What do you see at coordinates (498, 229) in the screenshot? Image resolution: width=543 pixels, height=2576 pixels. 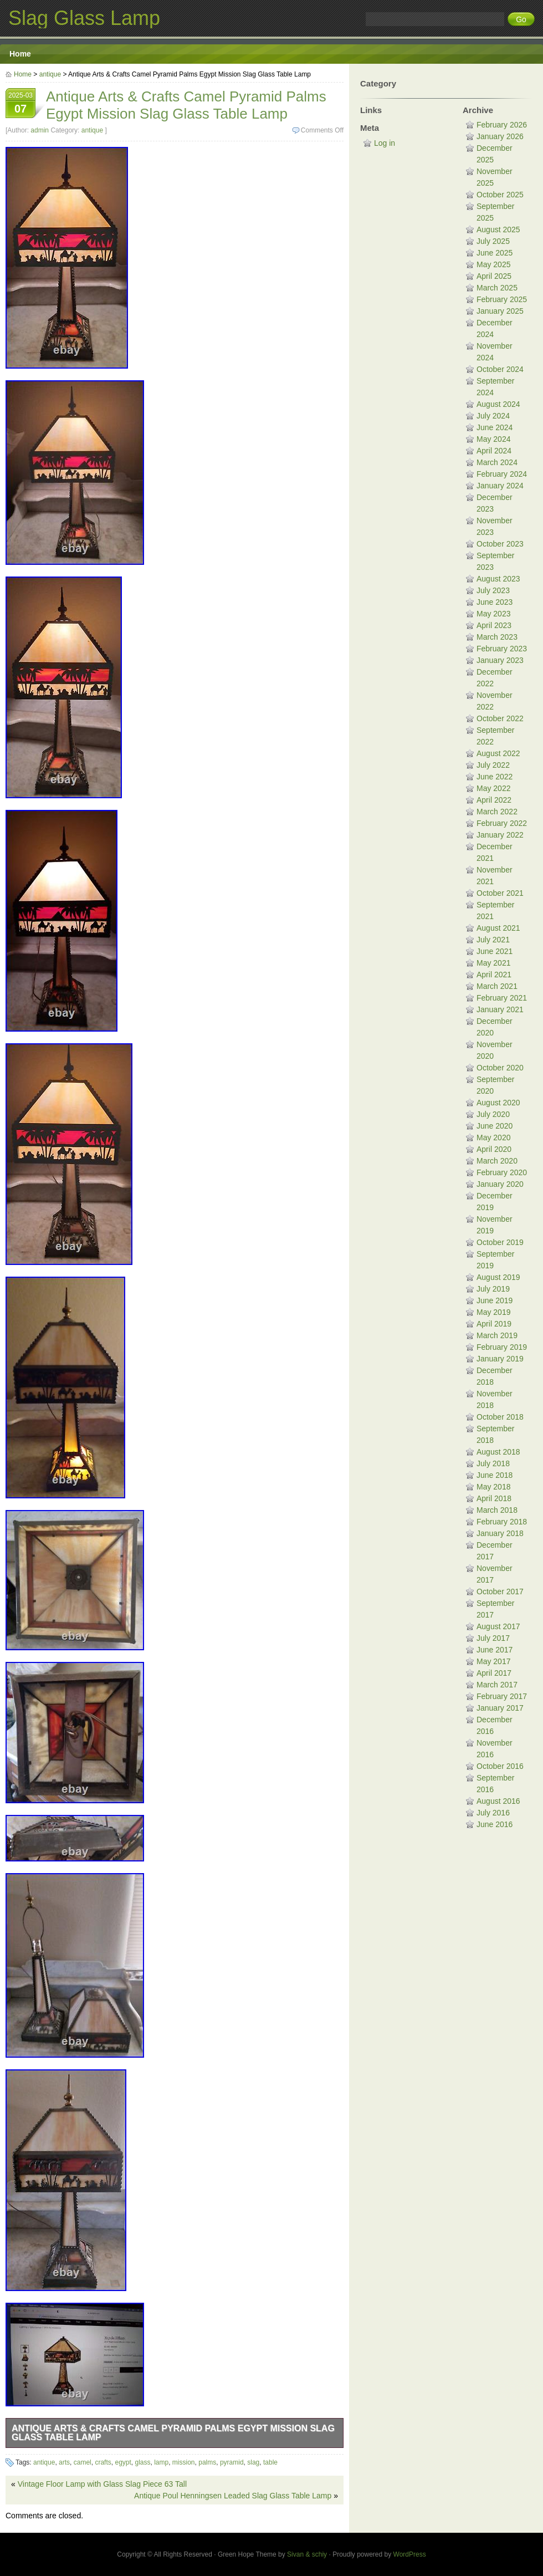 I see `August 2025` at bounding box center [498, 229].